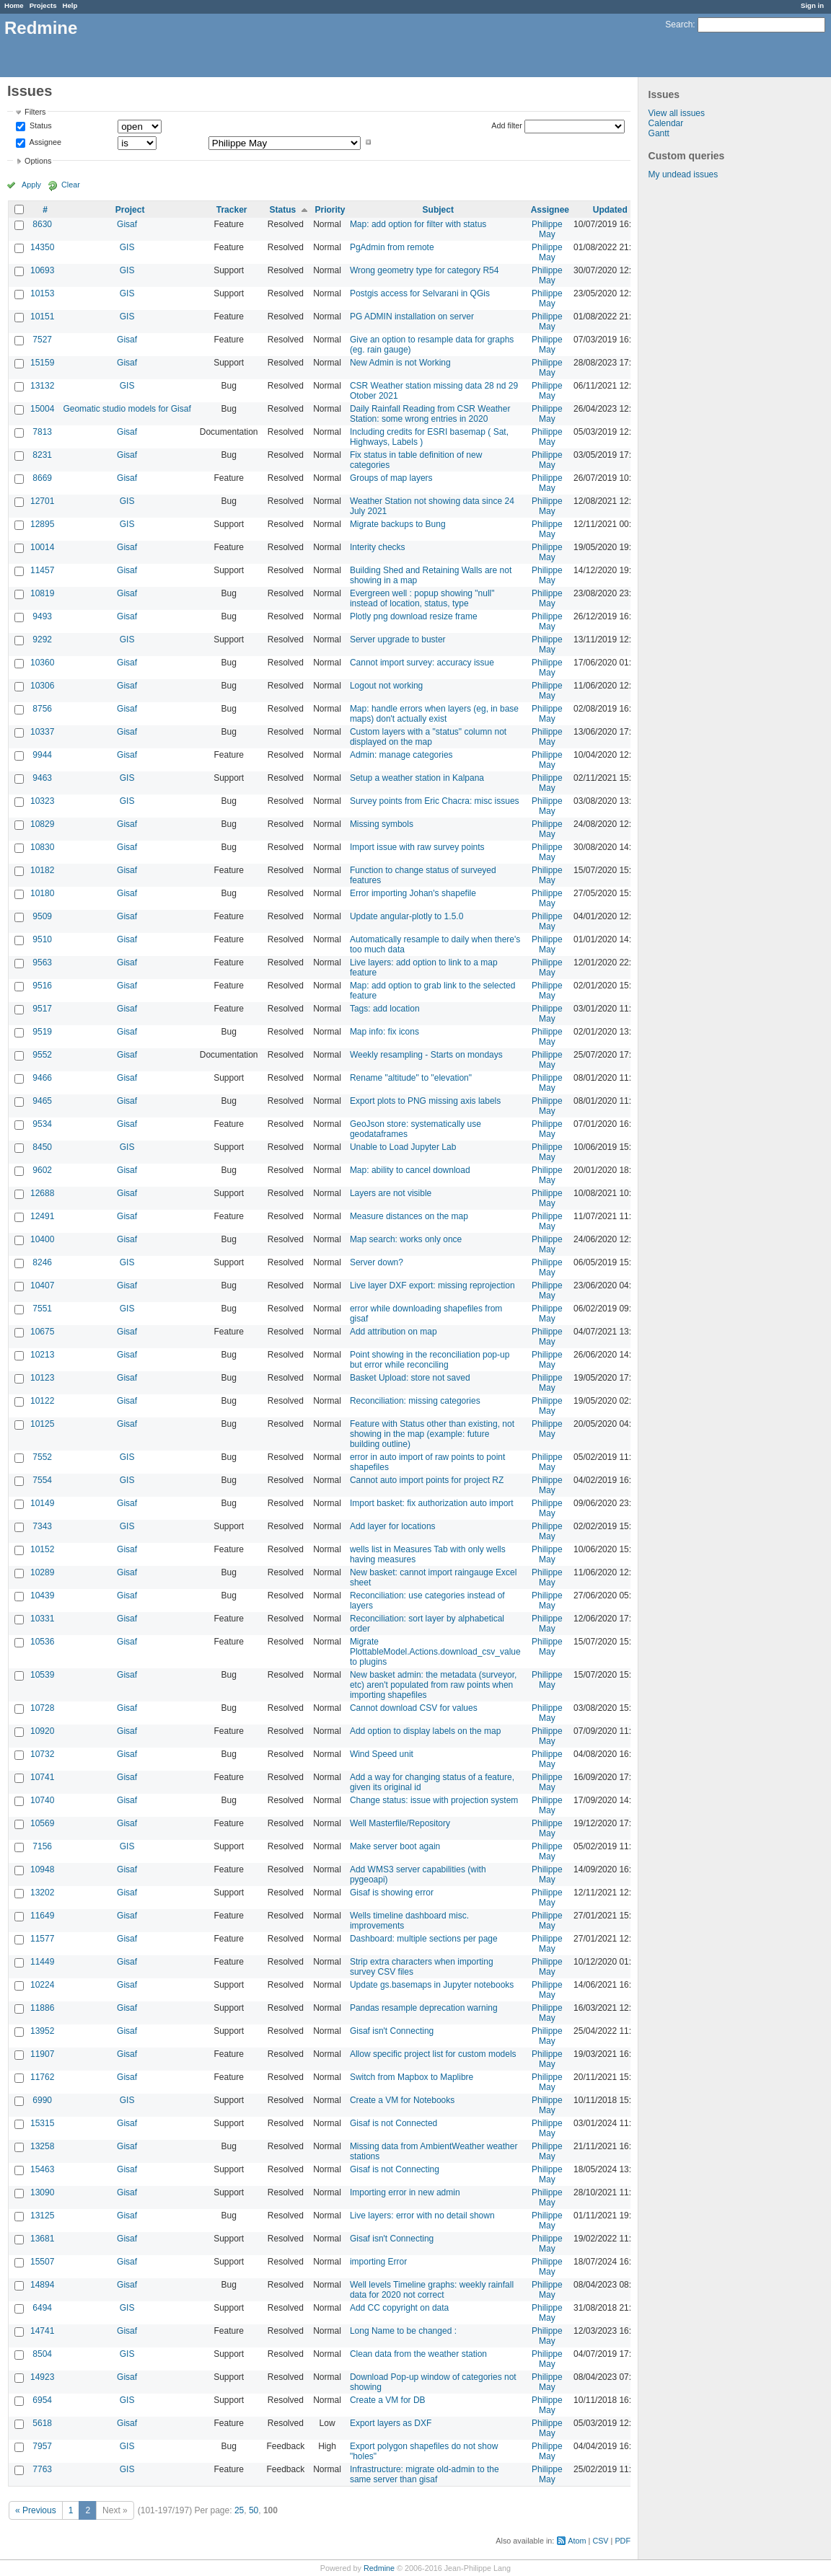 This screenshot has width=831, height=2576. I want to click on 10360, so click(42, 663).